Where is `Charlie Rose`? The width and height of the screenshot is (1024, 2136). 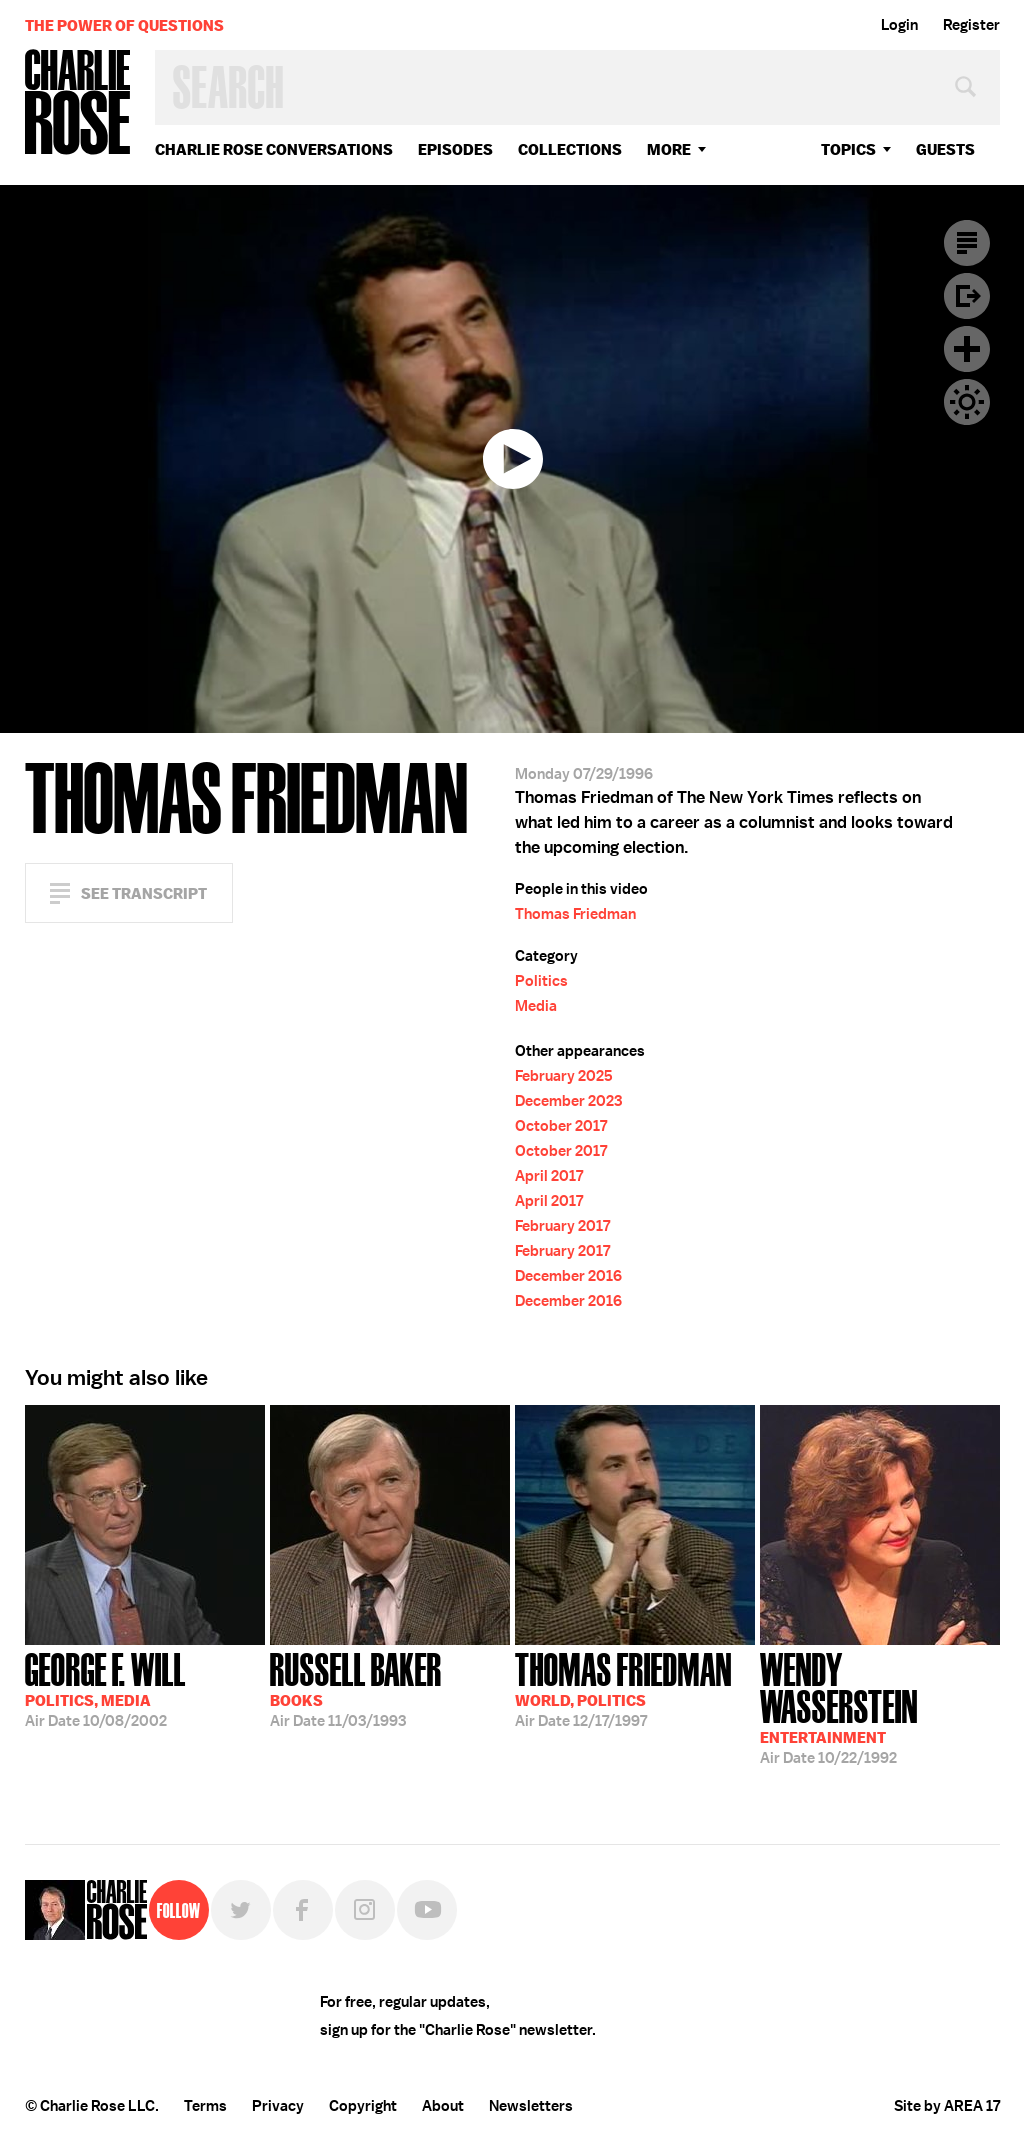
Charlie Rose is located at coordinates (78, 103).